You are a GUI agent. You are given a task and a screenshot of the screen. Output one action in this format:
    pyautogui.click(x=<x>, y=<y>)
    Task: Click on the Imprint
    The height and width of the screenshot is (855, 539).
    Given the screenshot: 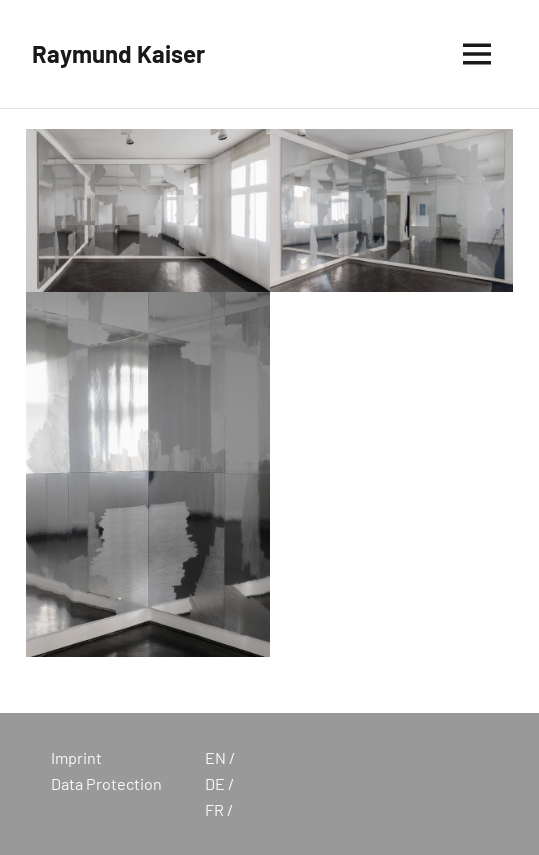 What is the action you would take?
    pyautogui.click(x=76, y=757)
    